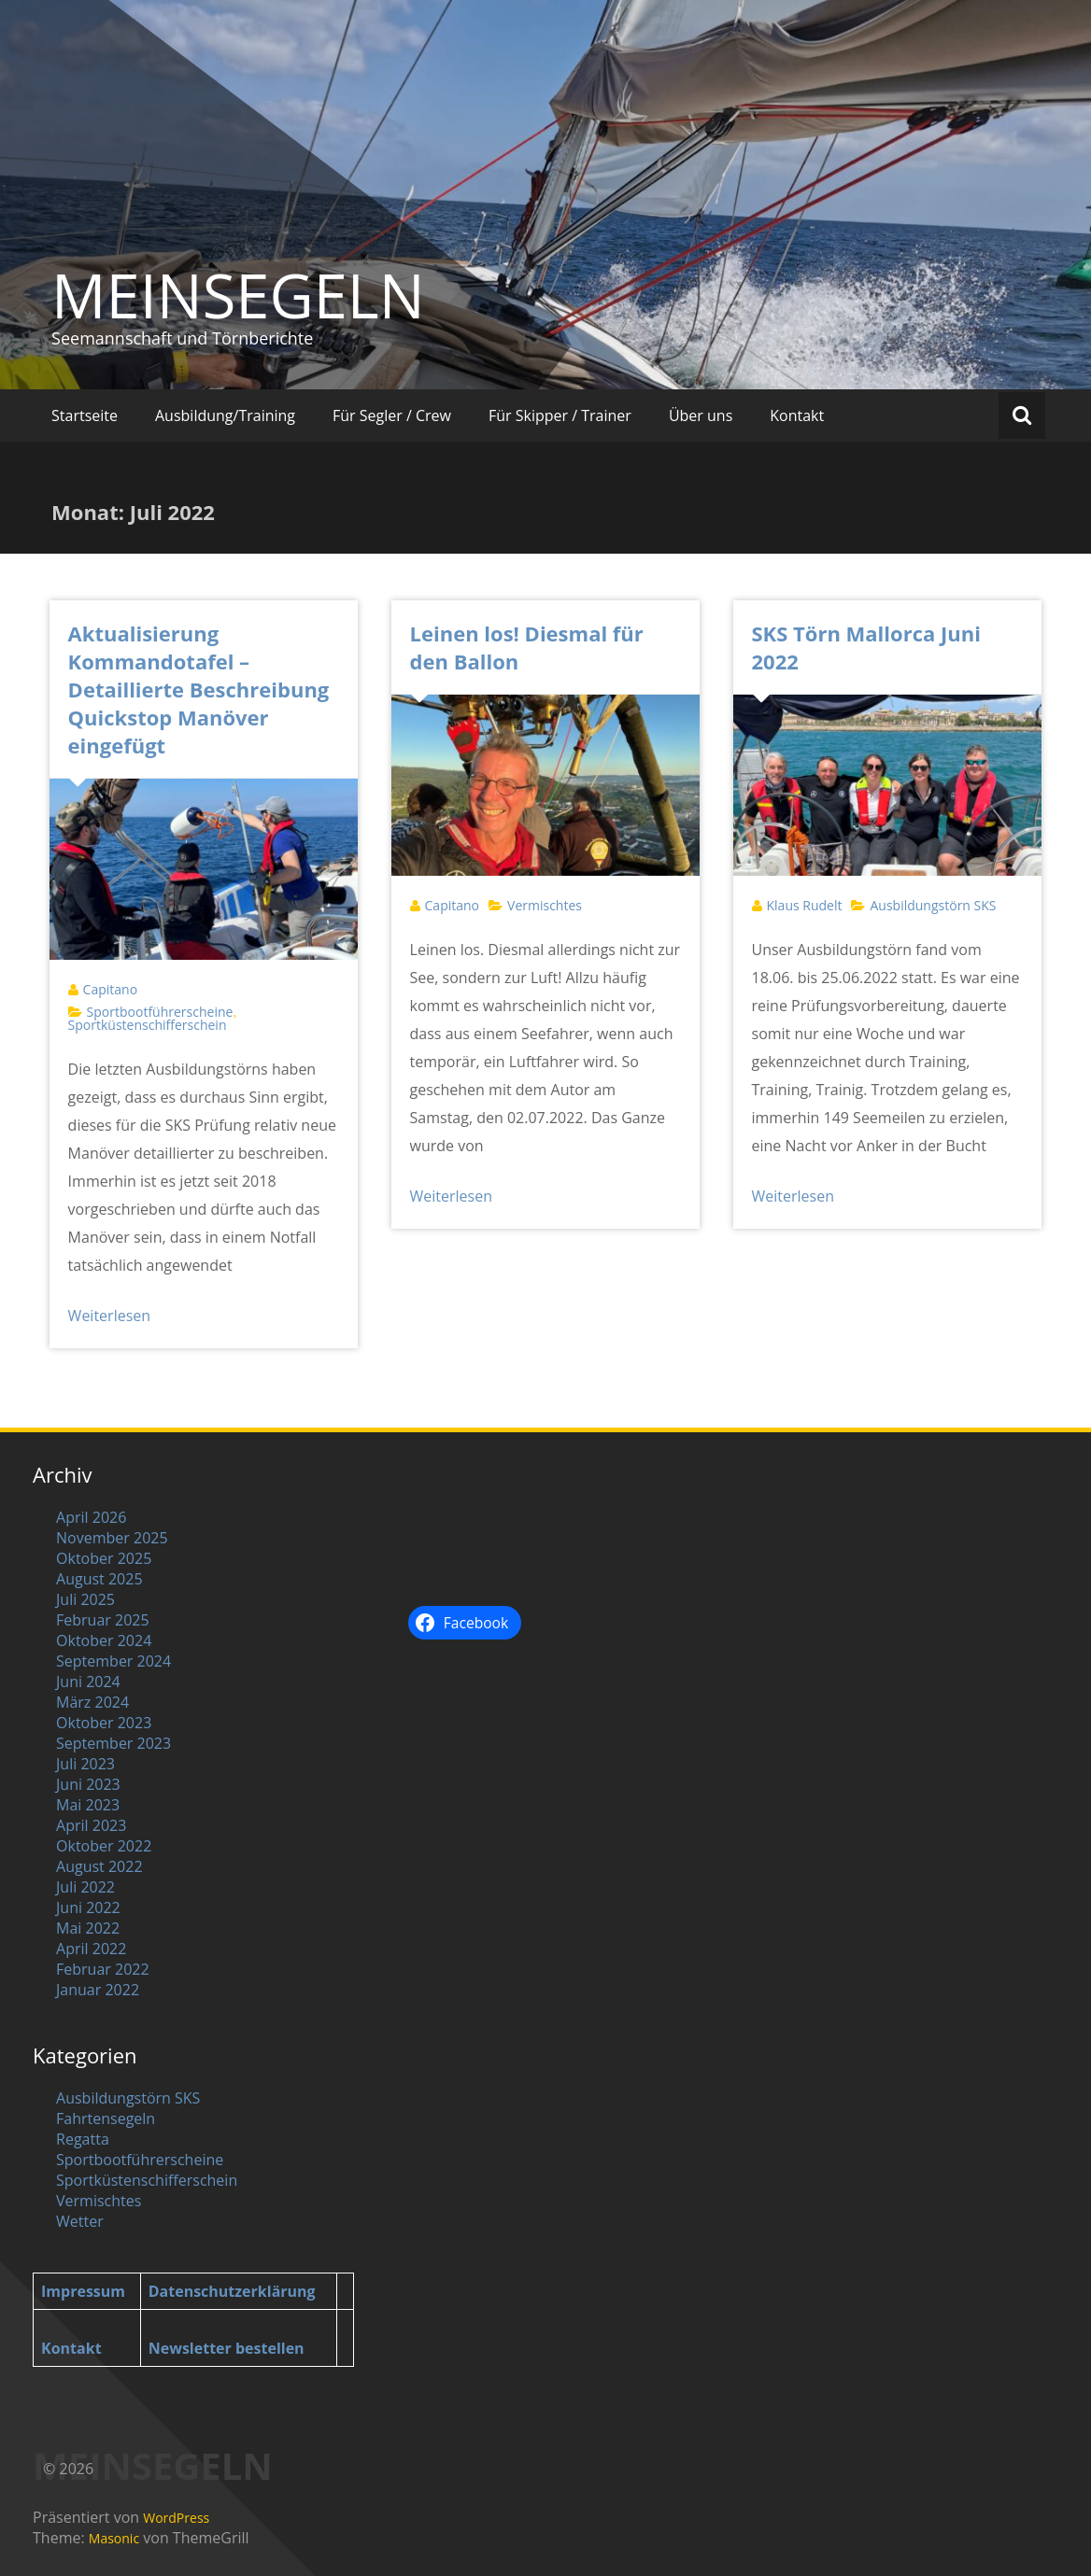 The height and width of the screenshot is (2576, 1091). I want to click on Februar 2022, so click(102, 1969).